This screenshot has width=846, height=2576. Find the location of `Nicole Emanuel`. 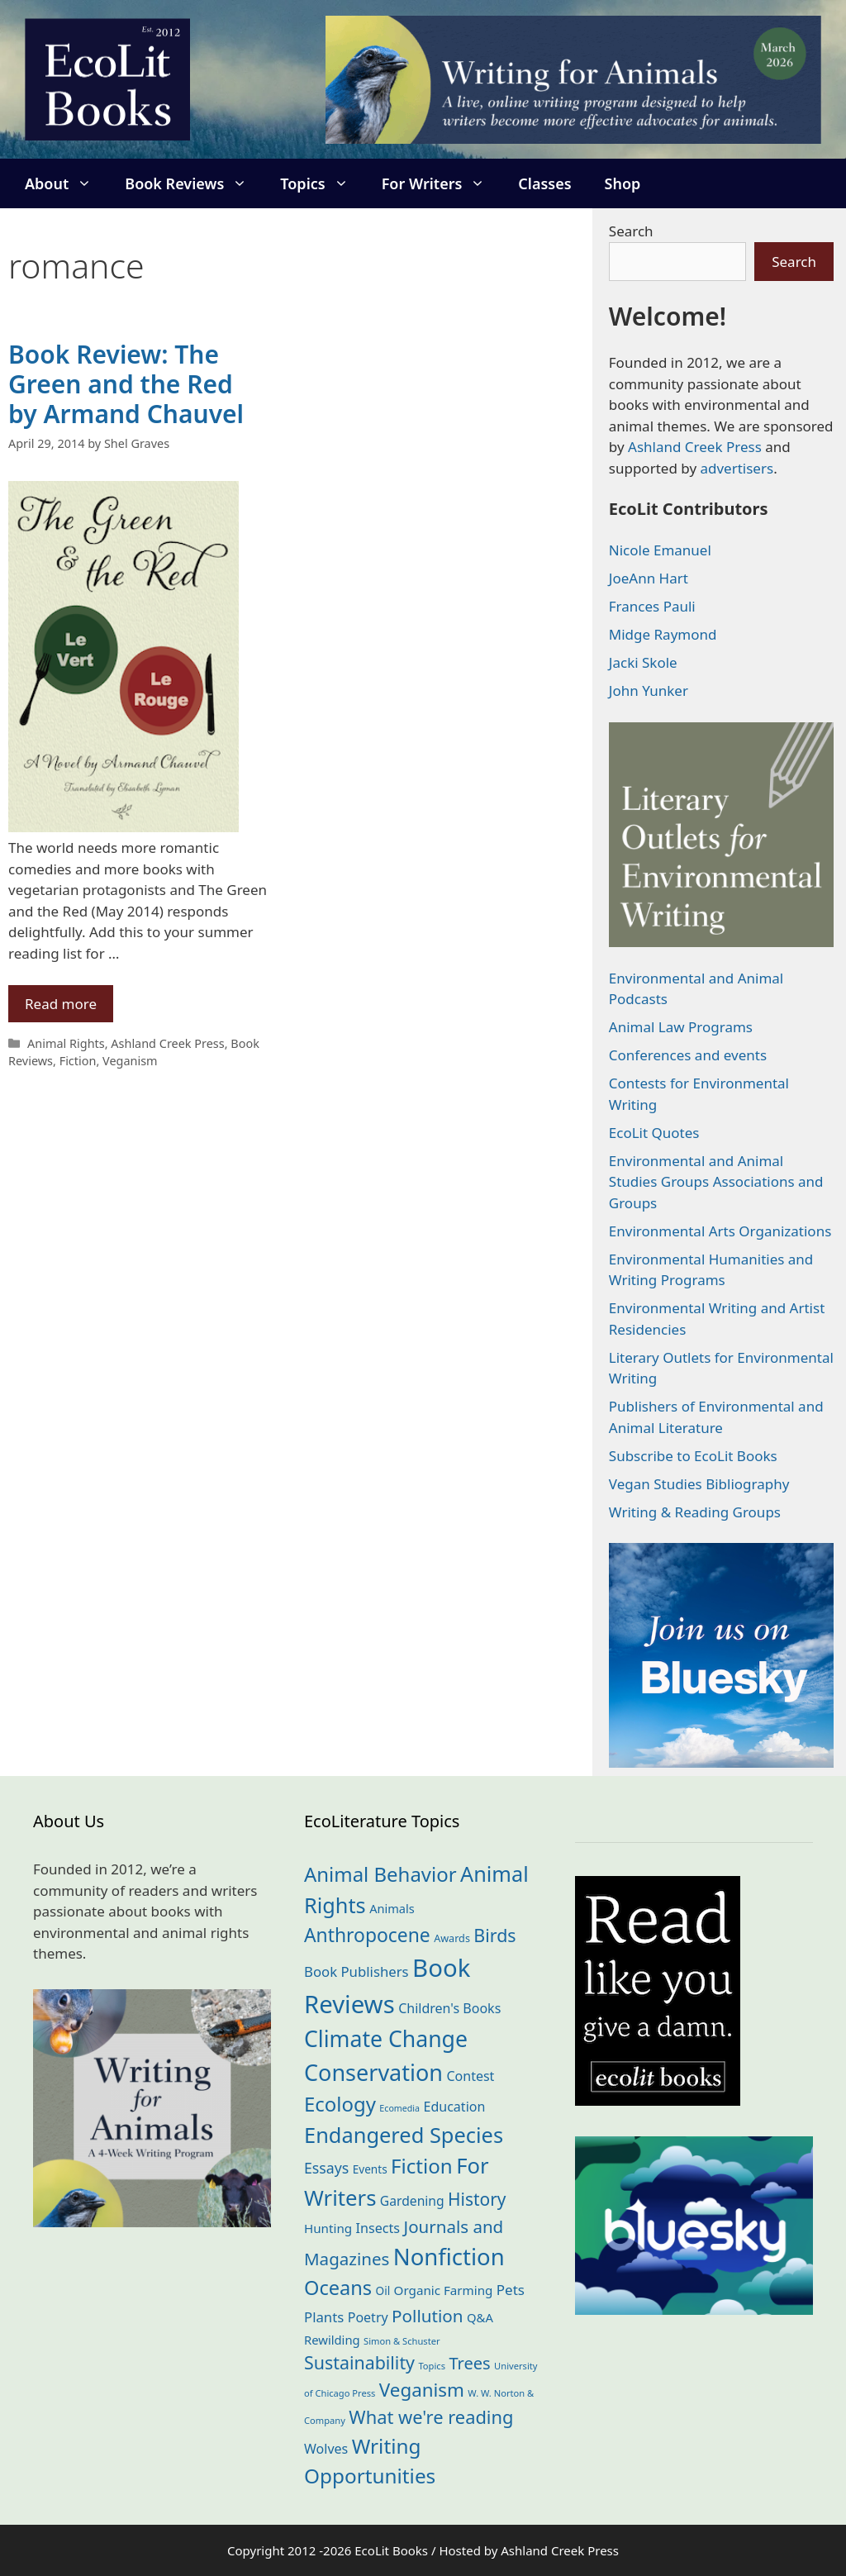

Nicole Emanuel is located at coordinates (660, 549).